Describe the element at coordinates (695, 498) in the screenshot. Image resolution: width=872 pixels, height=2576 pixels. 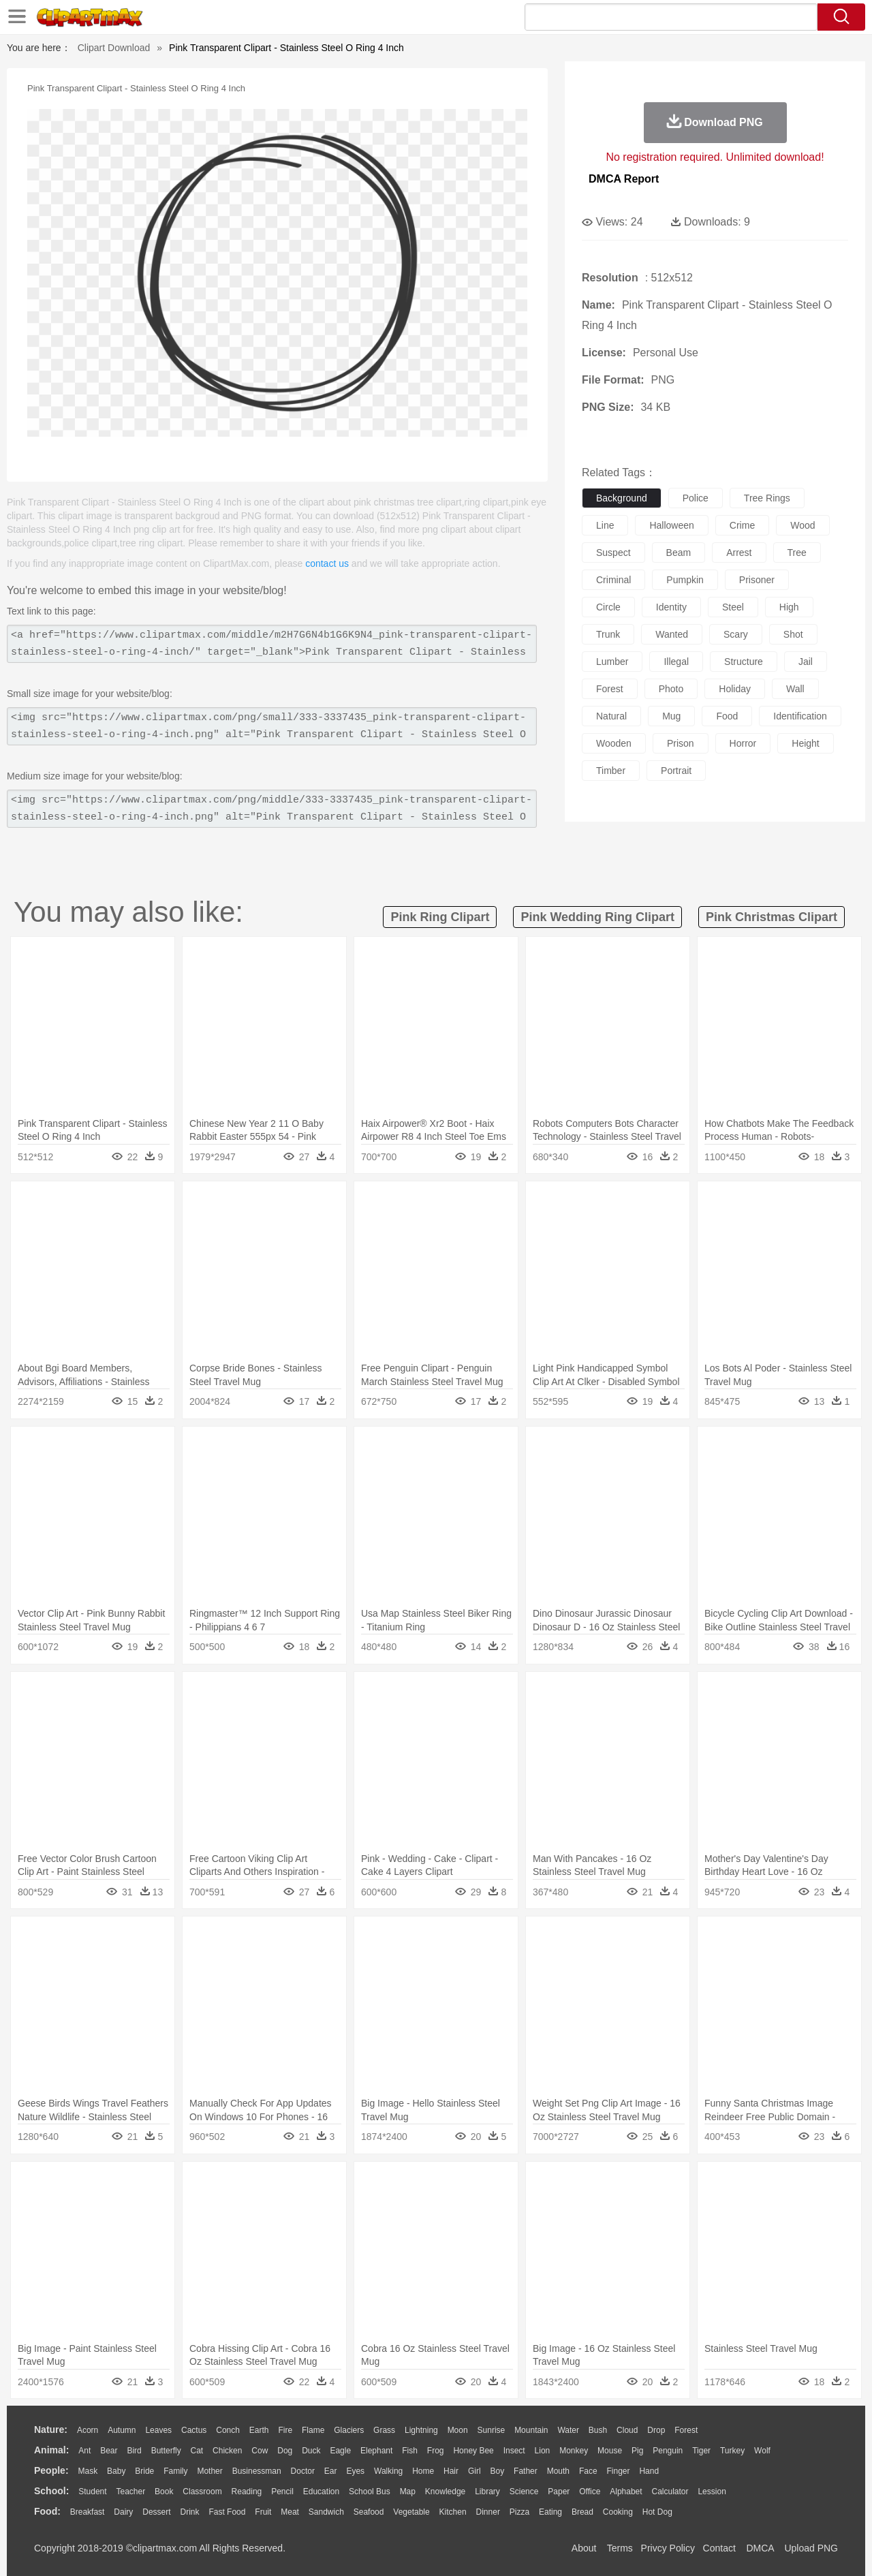
I see `police` at that location.